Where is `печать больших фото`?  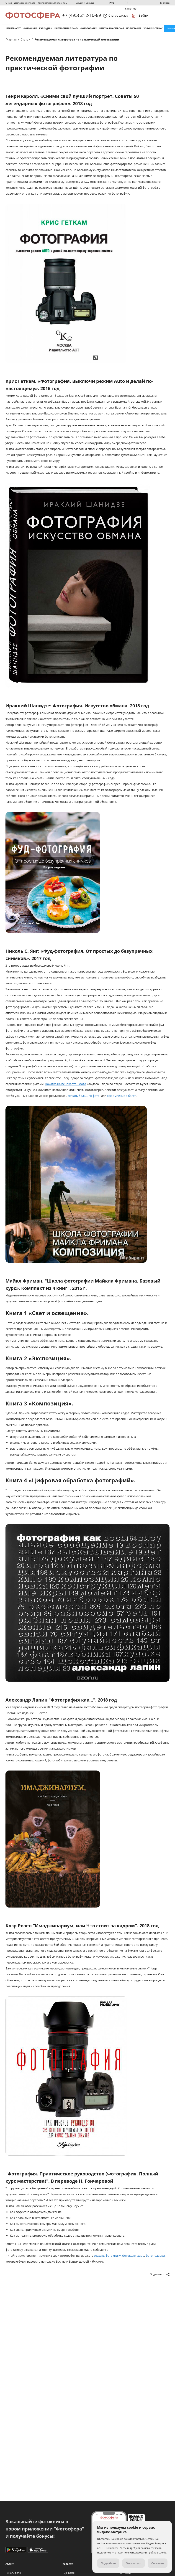
печать больших фото is located at coordinates (84, 1097).